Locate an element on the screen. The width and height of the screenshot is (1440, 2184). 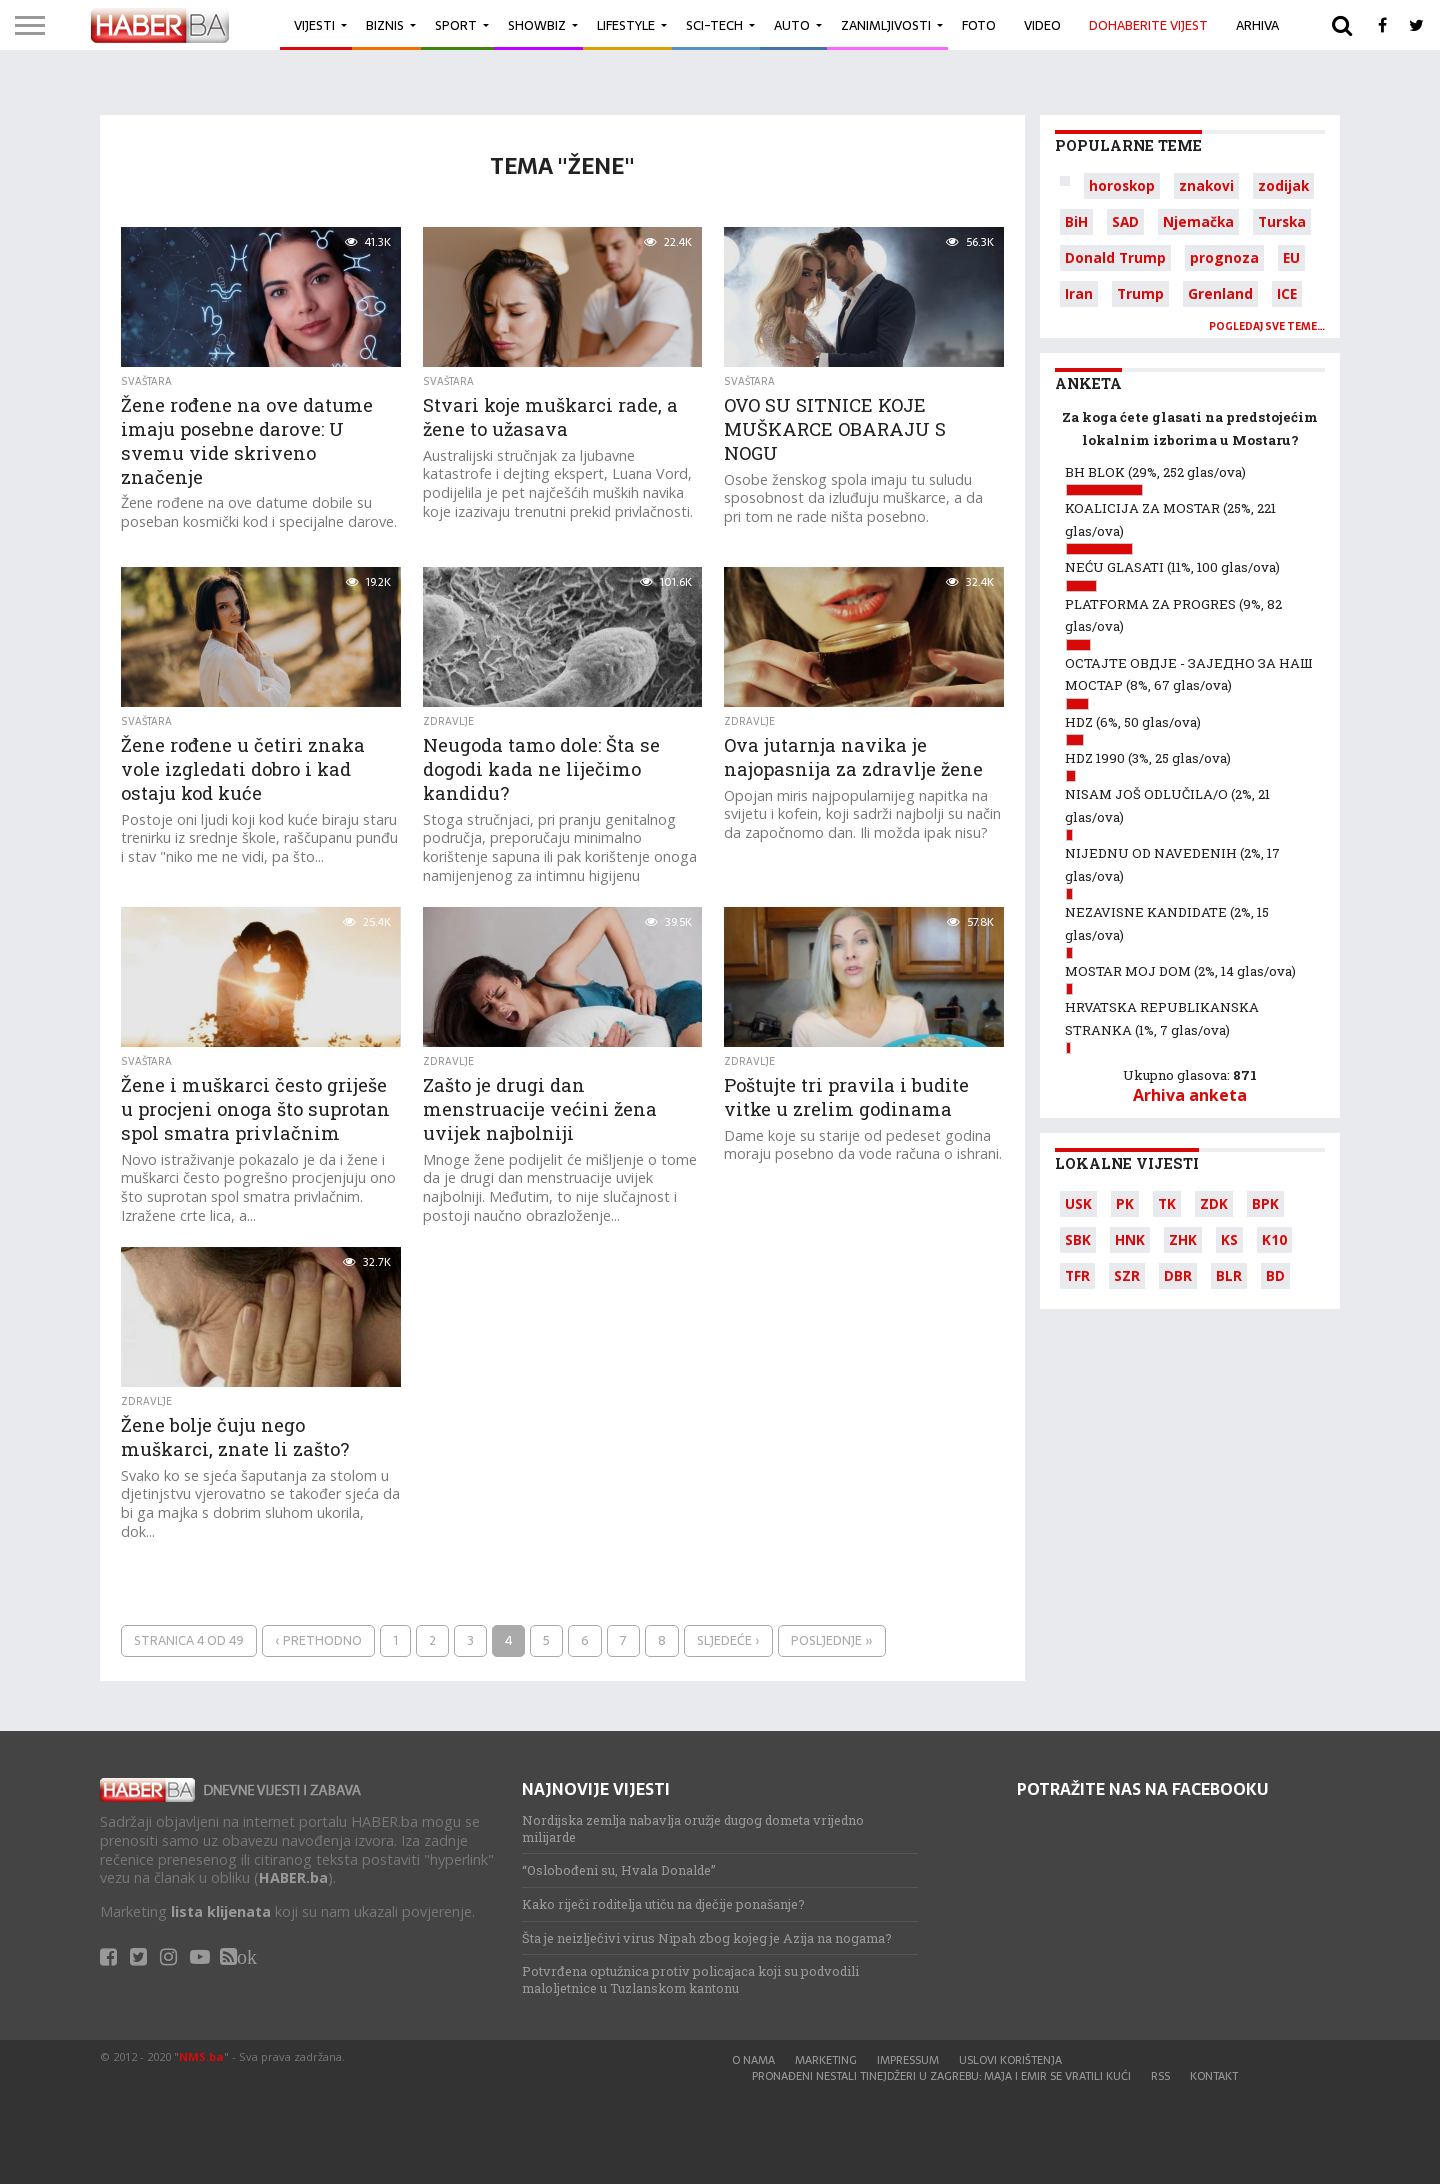
BiH is located at coordinates (1076, 221).